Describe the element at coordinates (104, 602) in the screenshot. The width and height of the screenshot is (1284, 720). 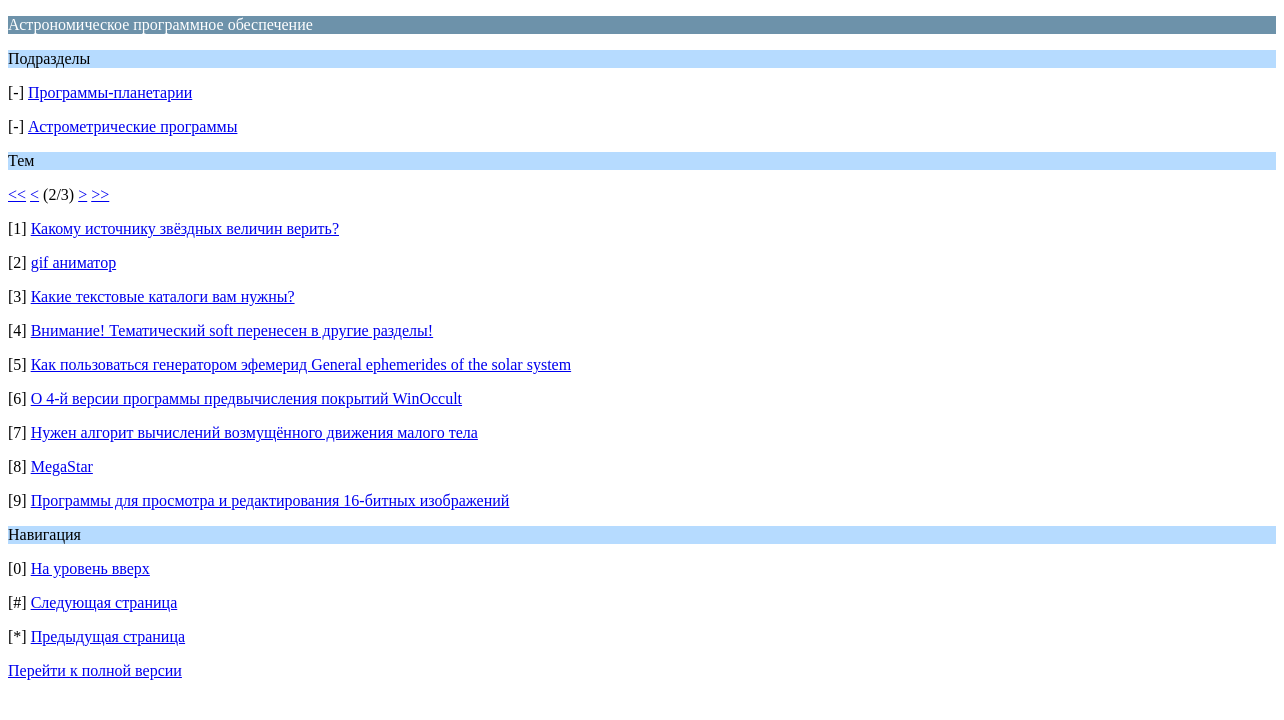
I see `Следующая страница` at that location.